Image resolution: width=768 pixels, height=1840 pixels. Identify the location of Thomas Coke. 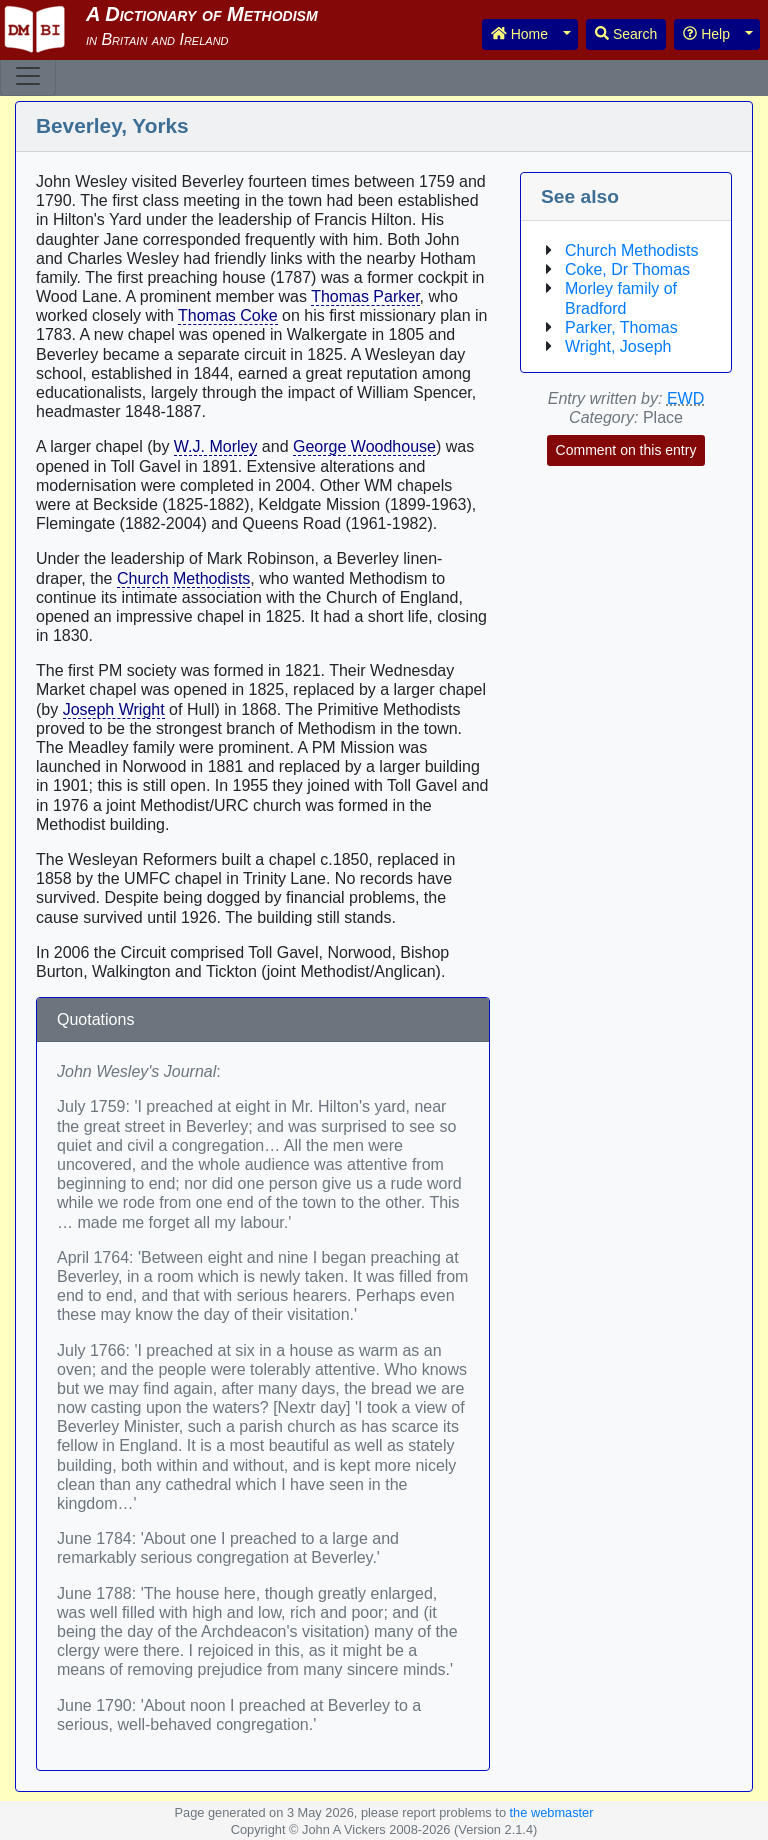
(228, 315).